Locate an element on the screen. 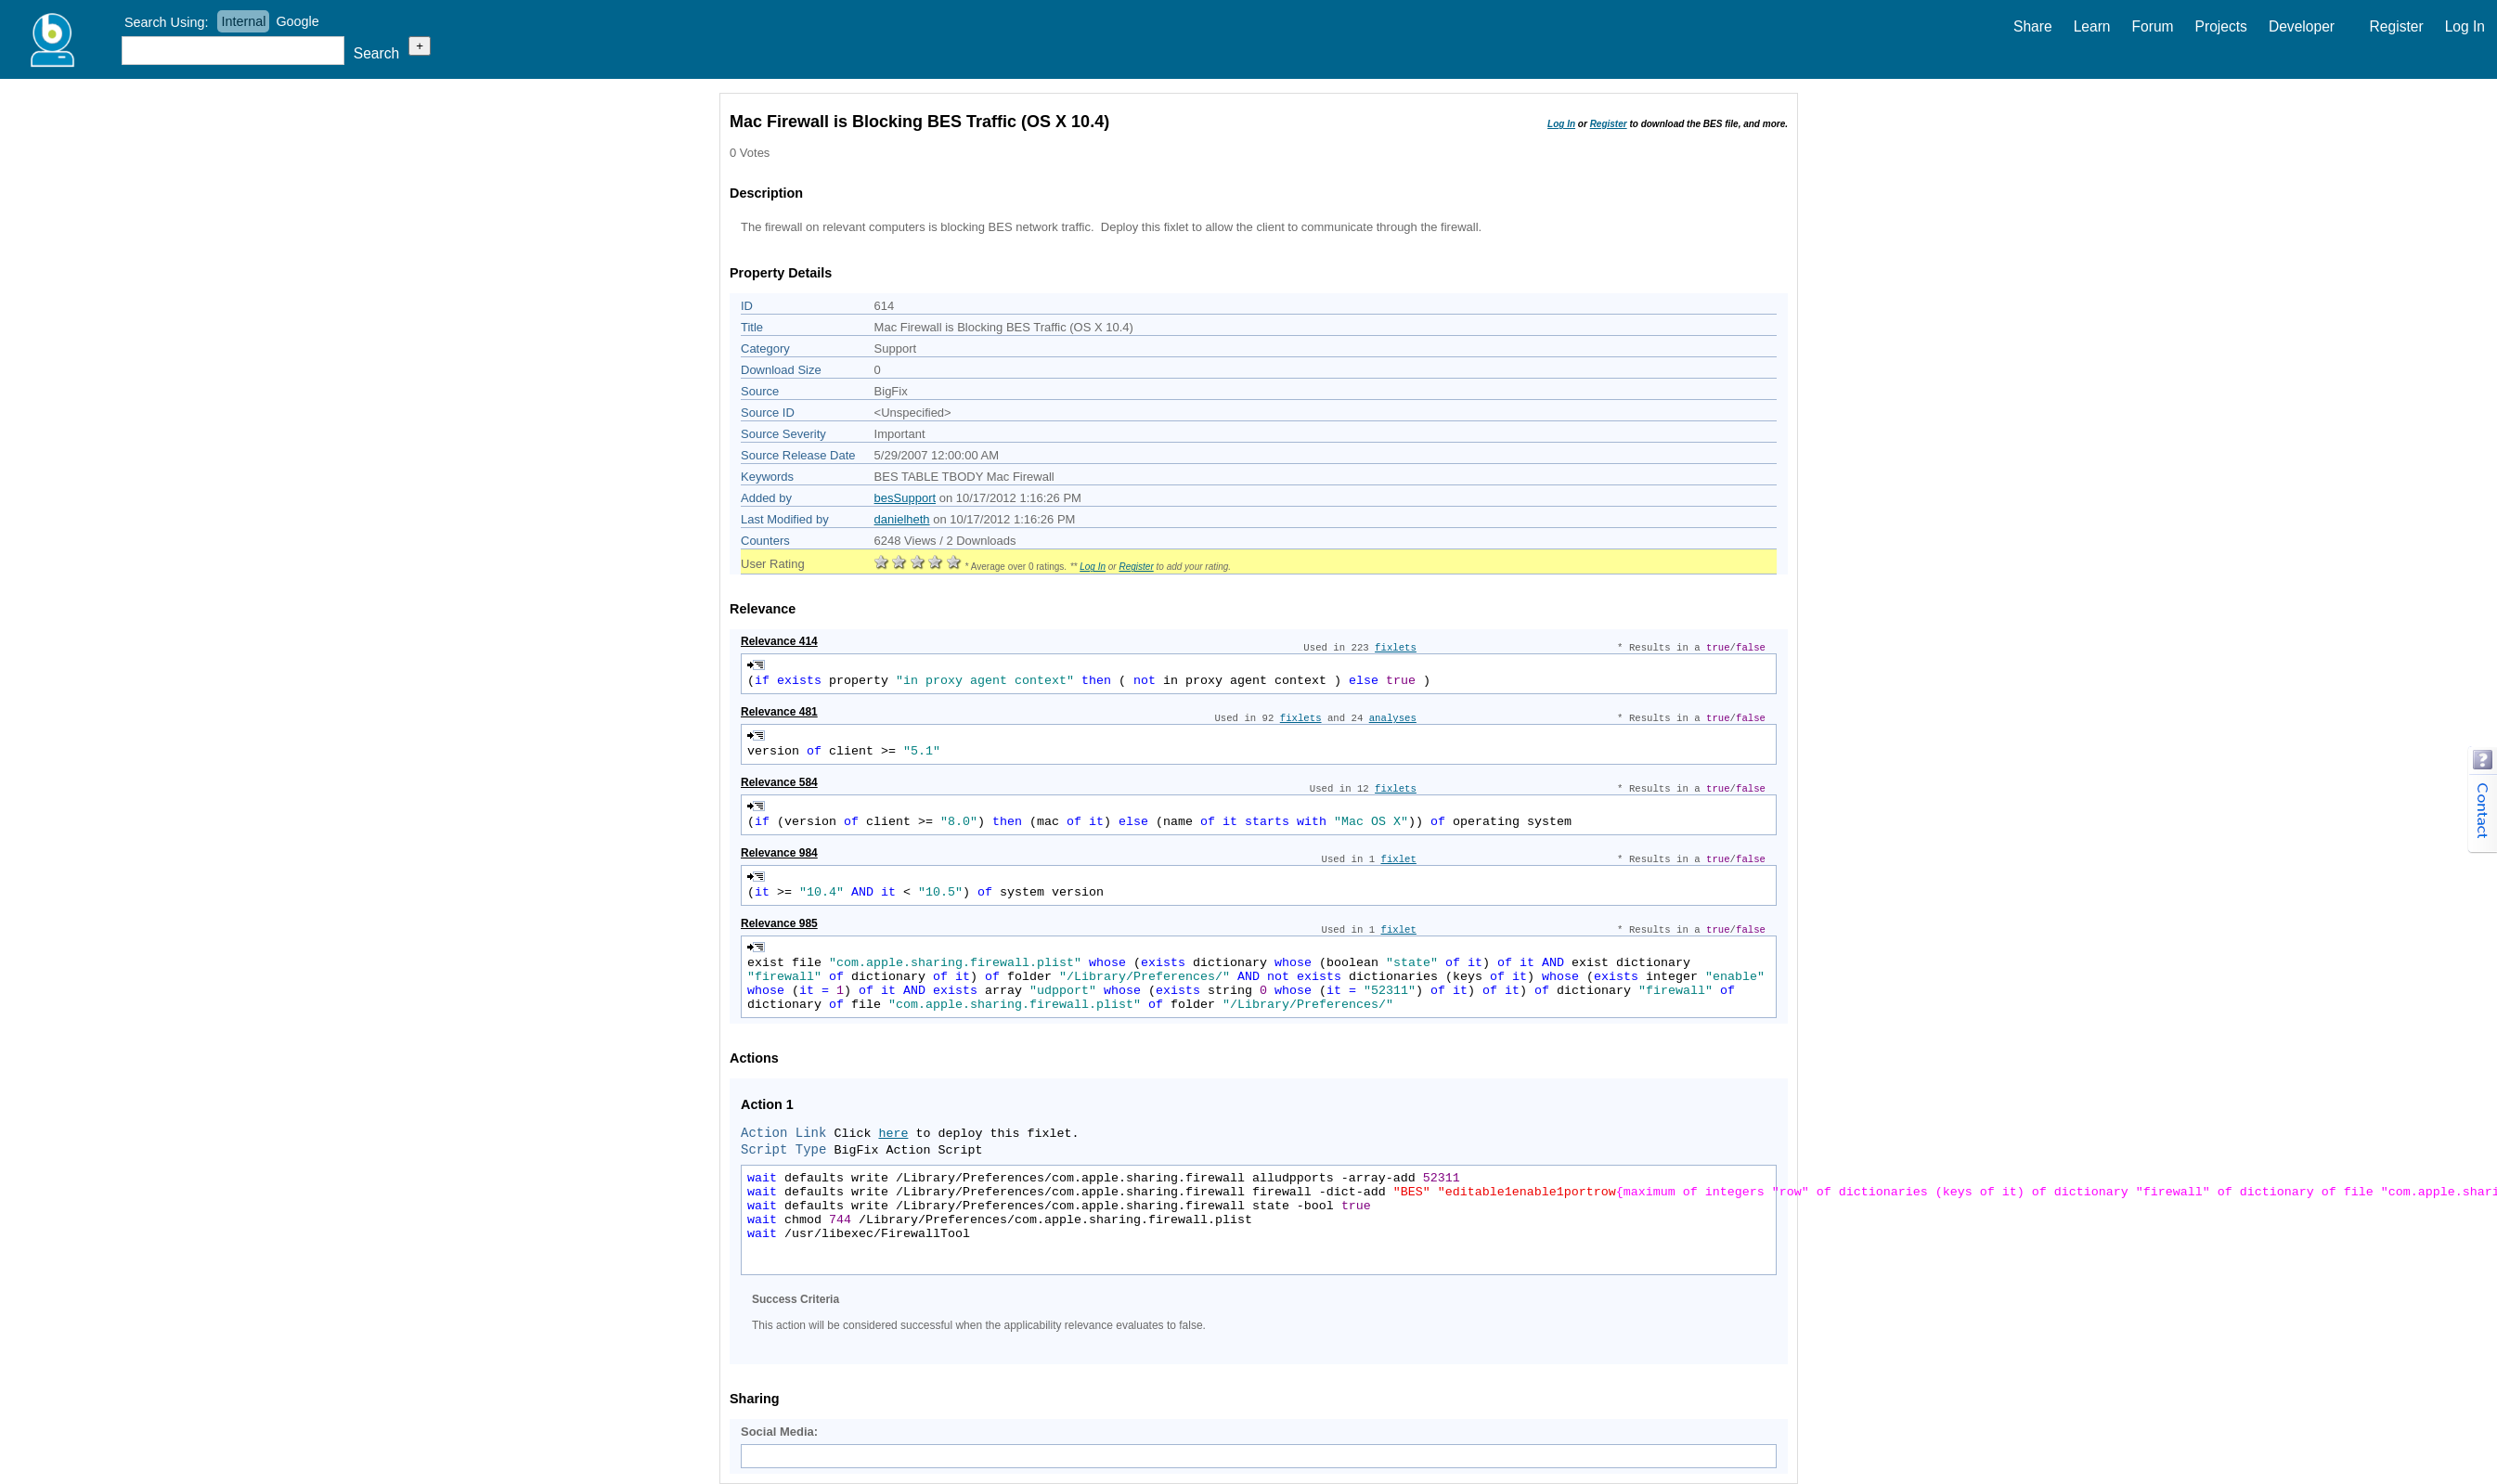 The height and width of the screenshot is (1484, 2497). here is located at coordinates (893, 1134).